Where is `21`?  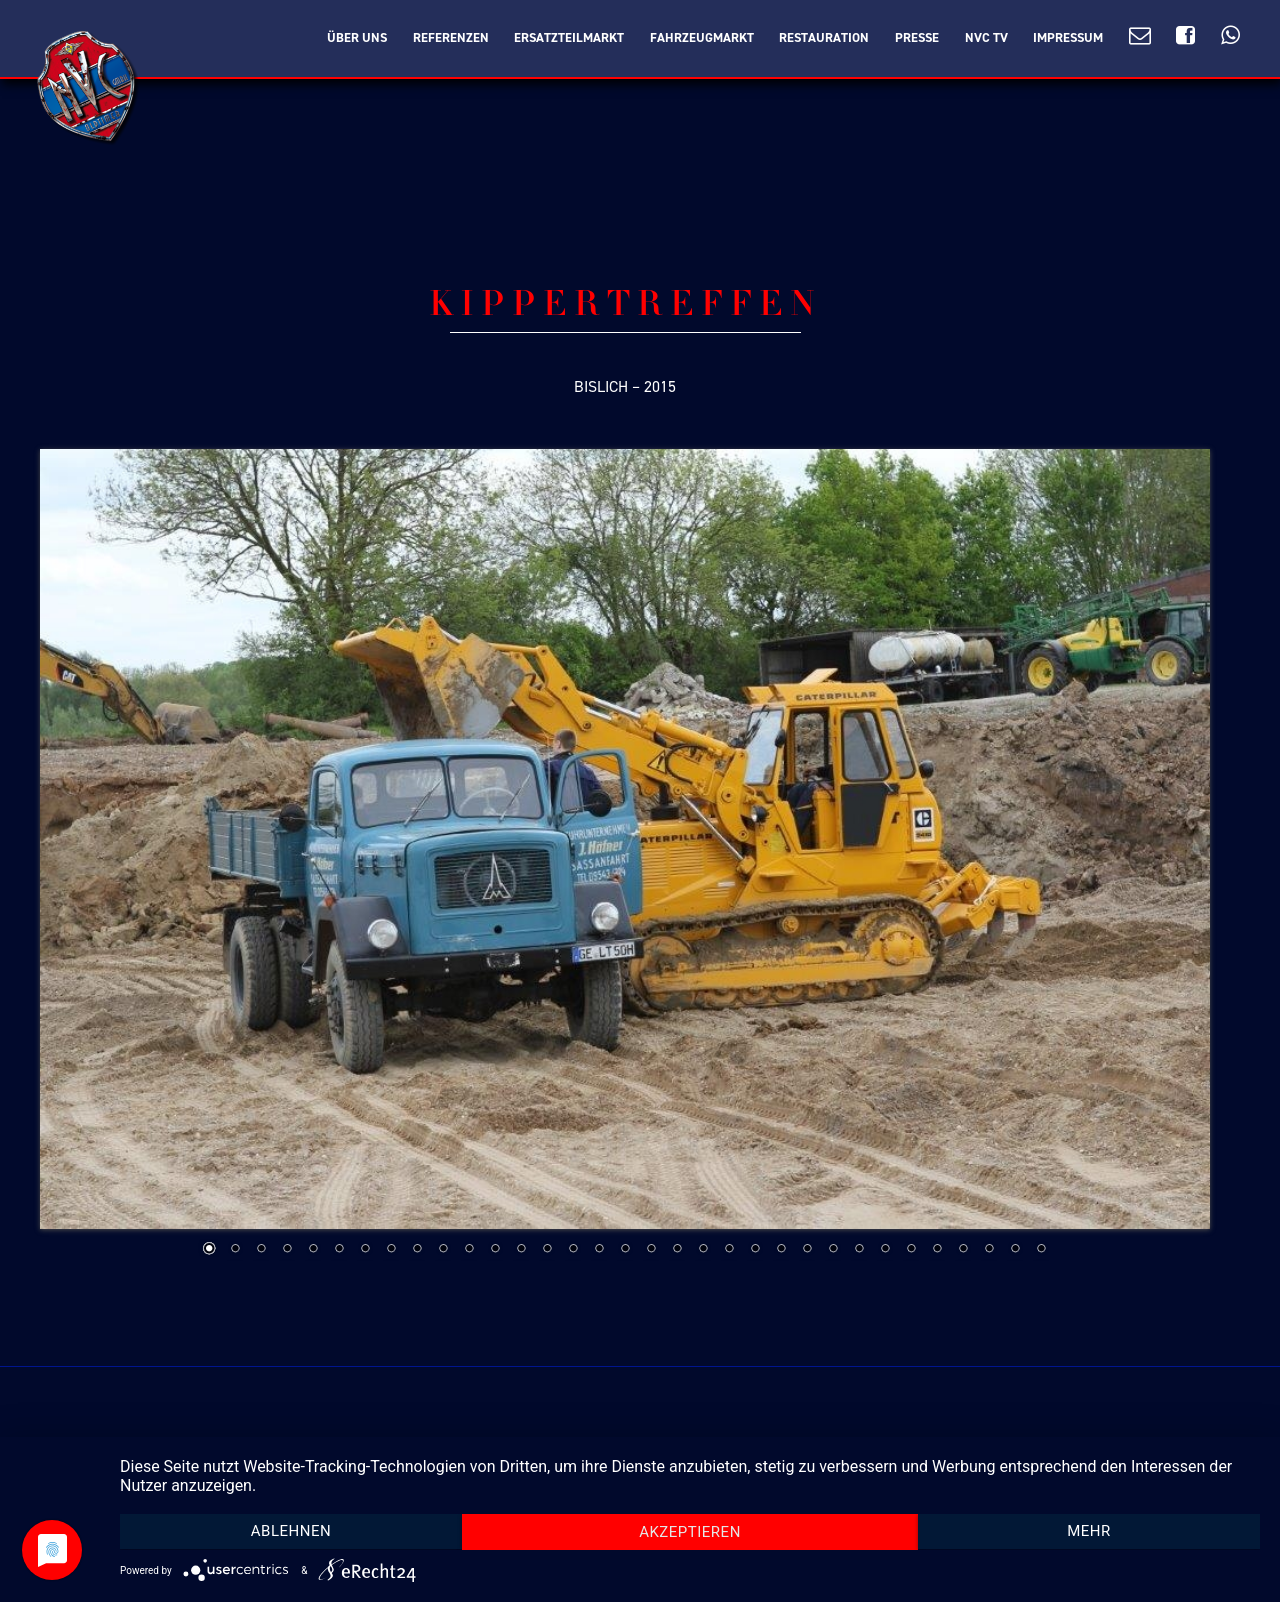 21 is located at coordinates (729, 1250).